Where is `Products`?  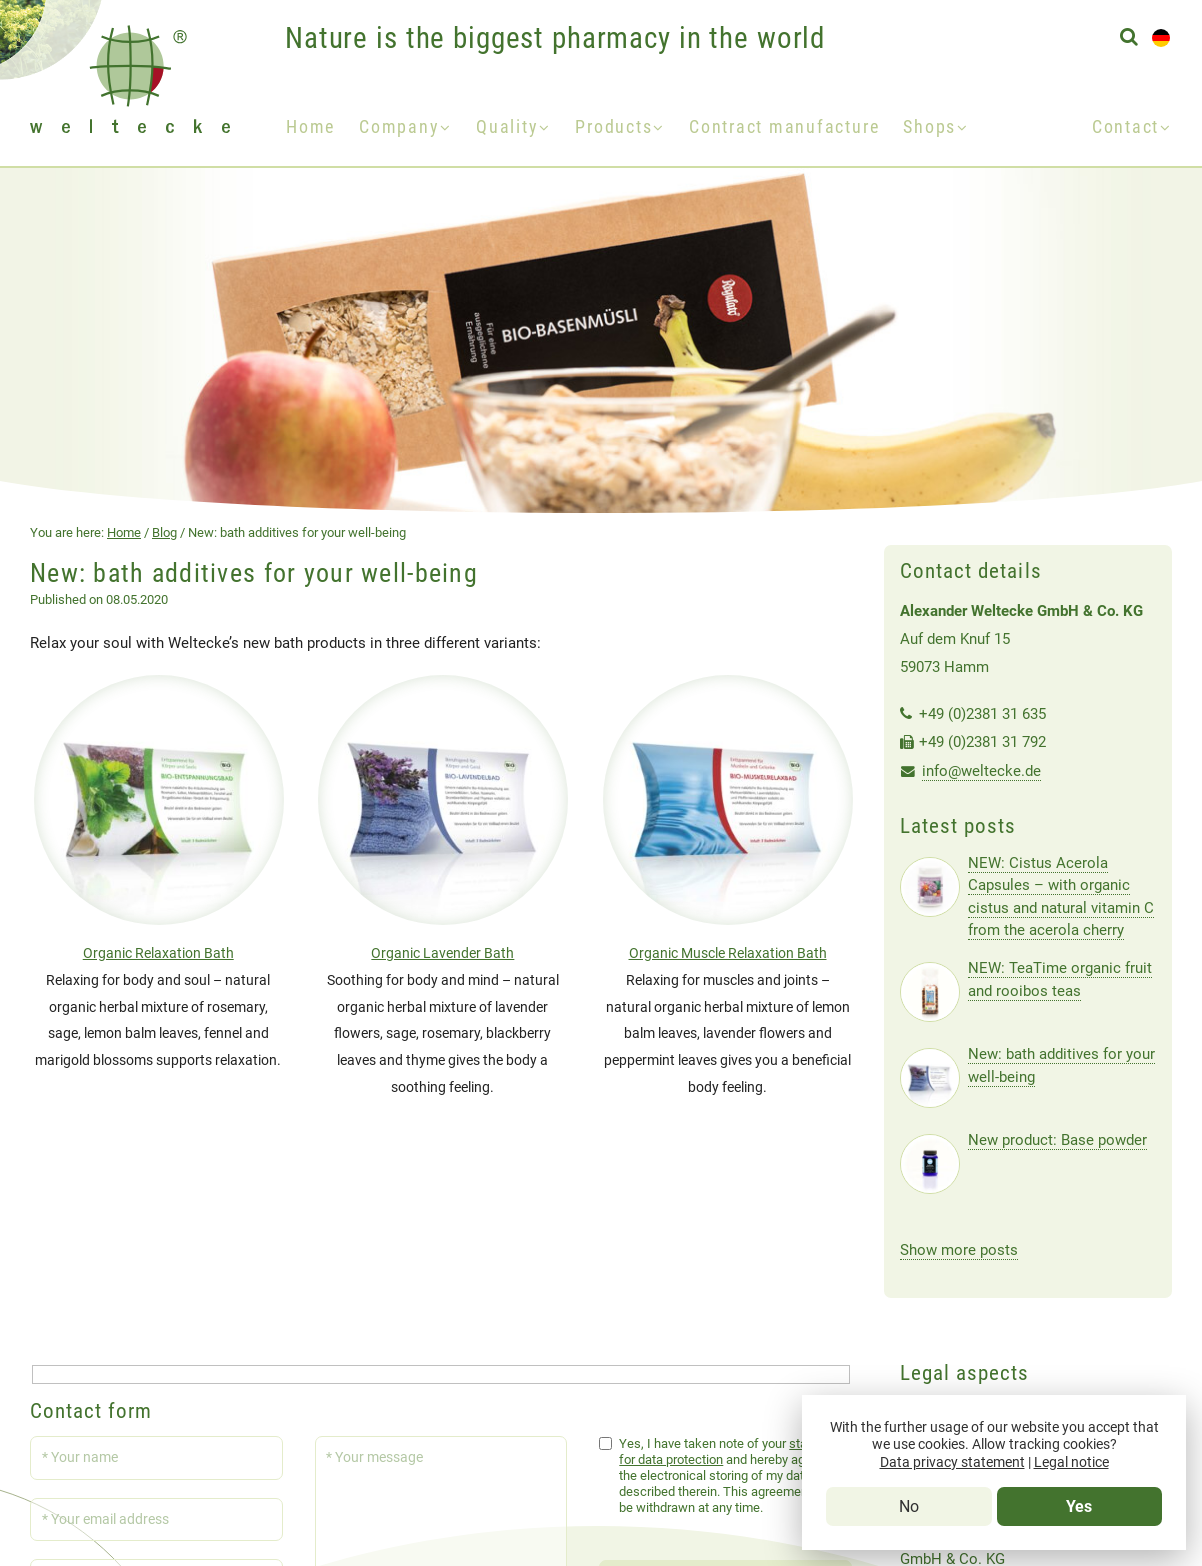 Products is located at coordinates (613, 127).